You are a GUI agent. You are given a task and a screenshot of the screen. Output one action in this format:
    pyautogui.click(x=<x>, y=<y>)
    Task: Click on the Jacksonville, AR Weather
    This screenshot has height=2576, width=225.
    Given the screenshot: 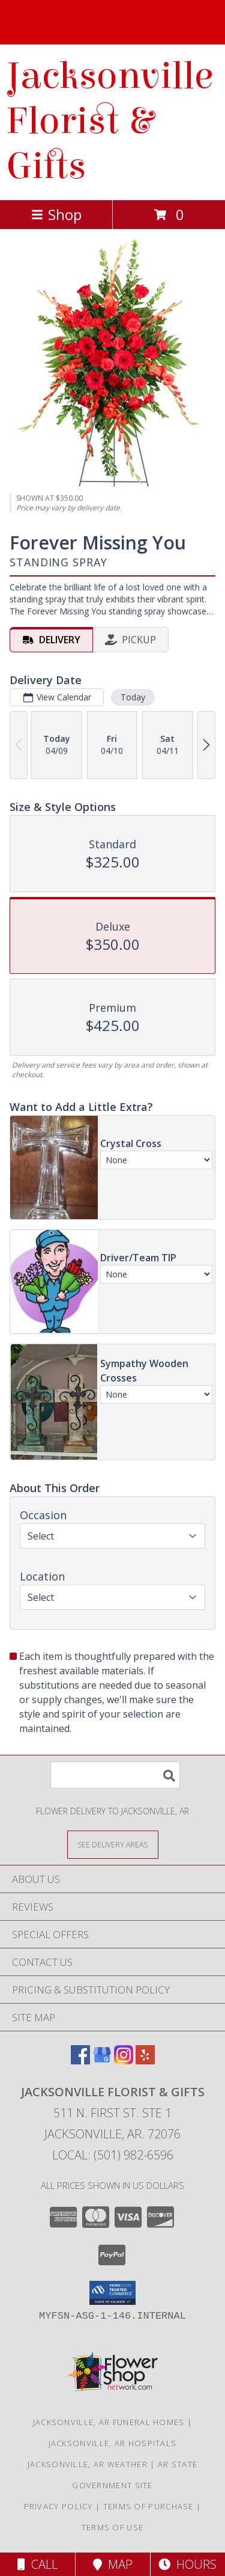 What is the action you would take?
    pyautogui.click(x=88, y=2464)
    